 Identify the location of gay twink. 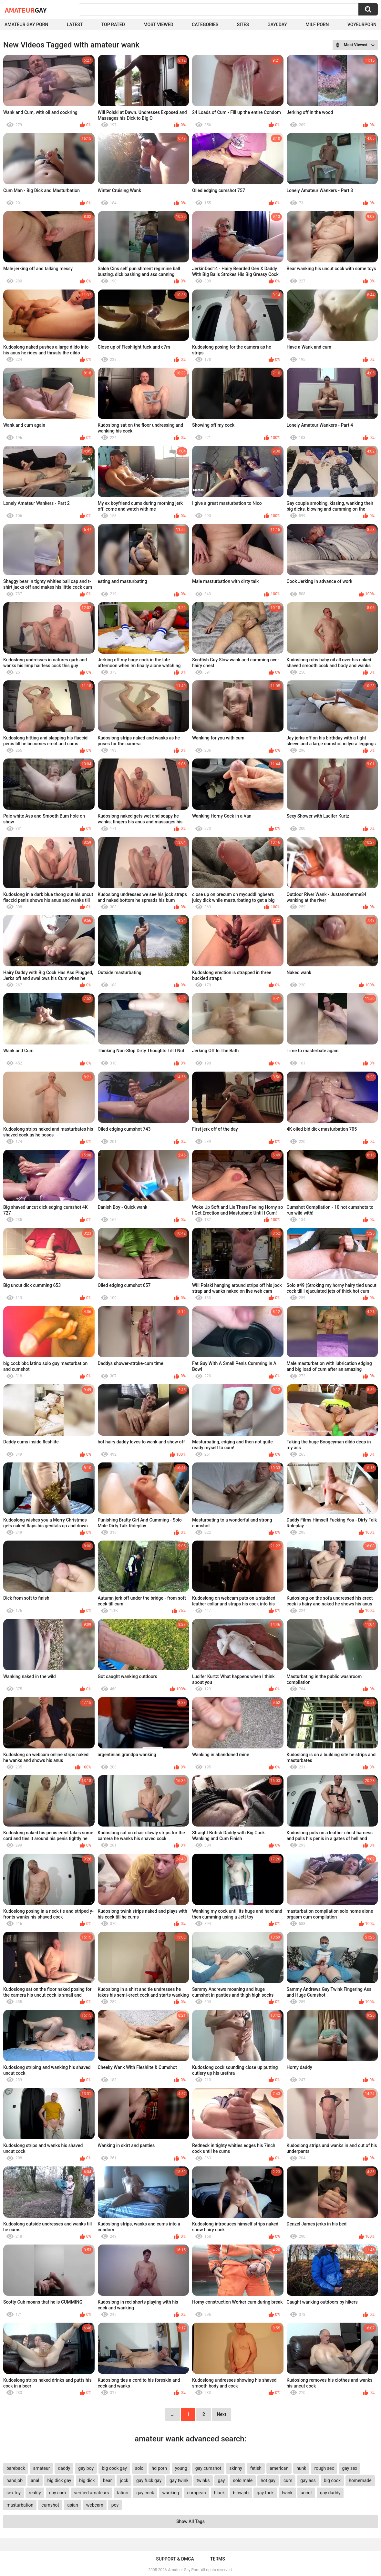
(179, 2480).